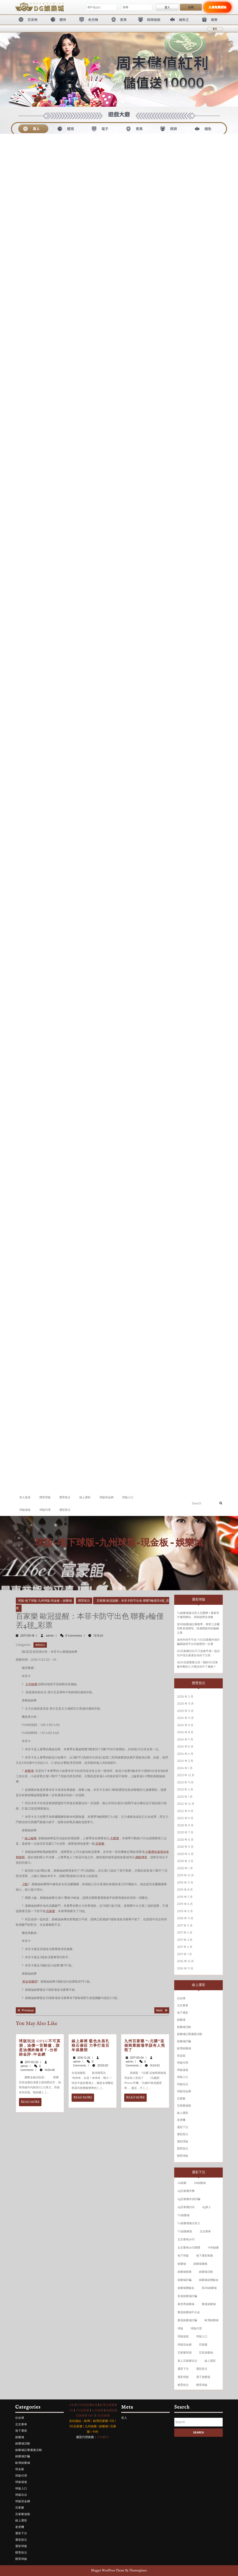  What do you see at coordinates (183, 2255) in the screenshot?
I see `地下球版 [地下球版 (201 個項目)]` at bounding box center [183, 2255].